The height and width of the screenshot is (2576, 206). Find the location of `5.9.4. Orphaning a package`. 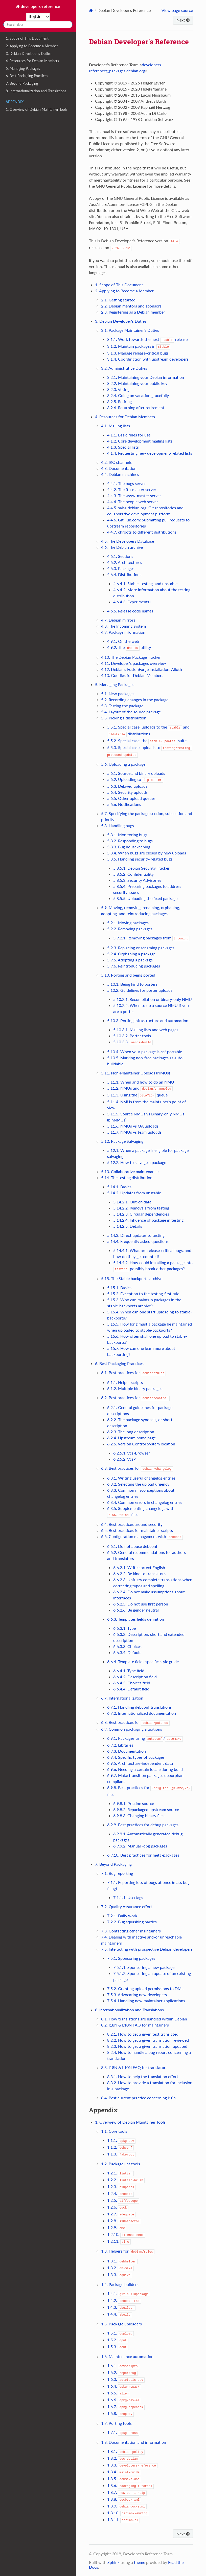

5.9.4. Orphaning a package is located at coordinates (131, 953).